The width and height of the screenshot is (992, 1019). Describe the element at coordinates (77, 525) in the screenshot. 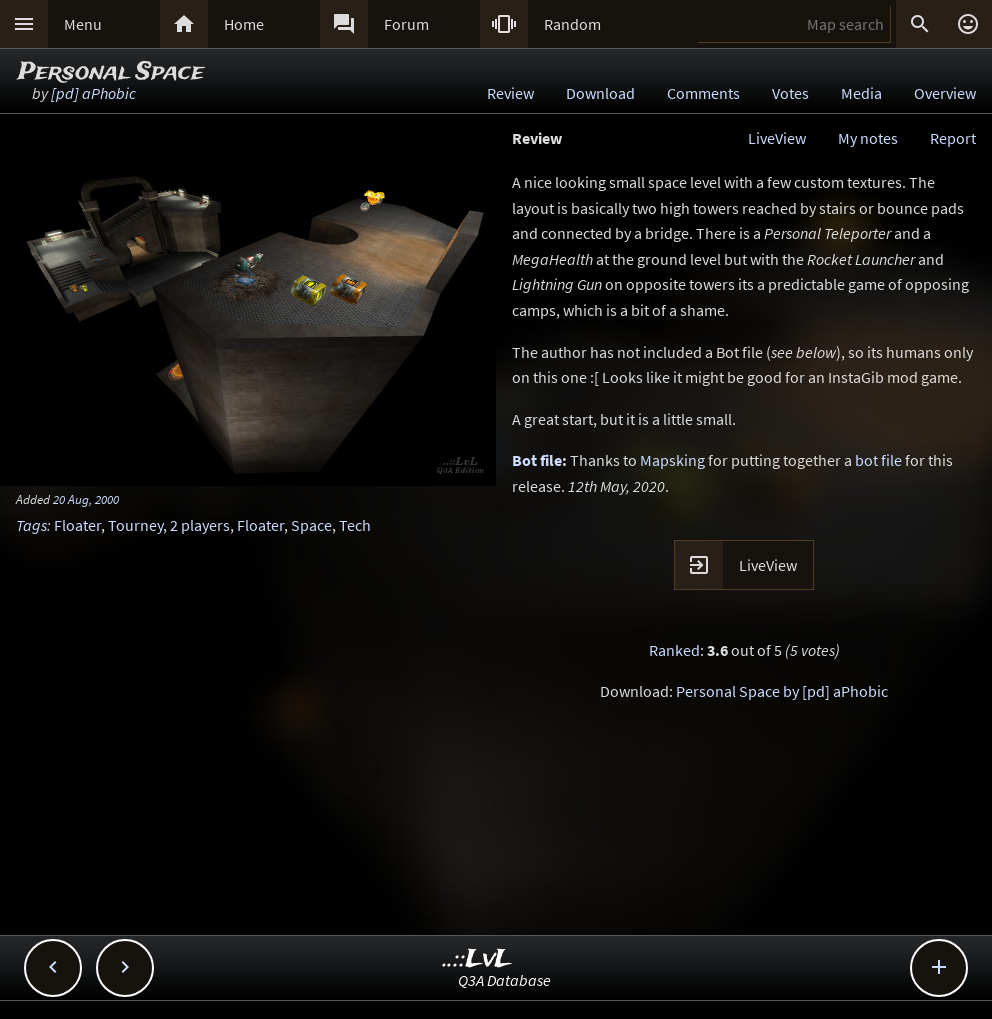

I see `Floater` at that location.